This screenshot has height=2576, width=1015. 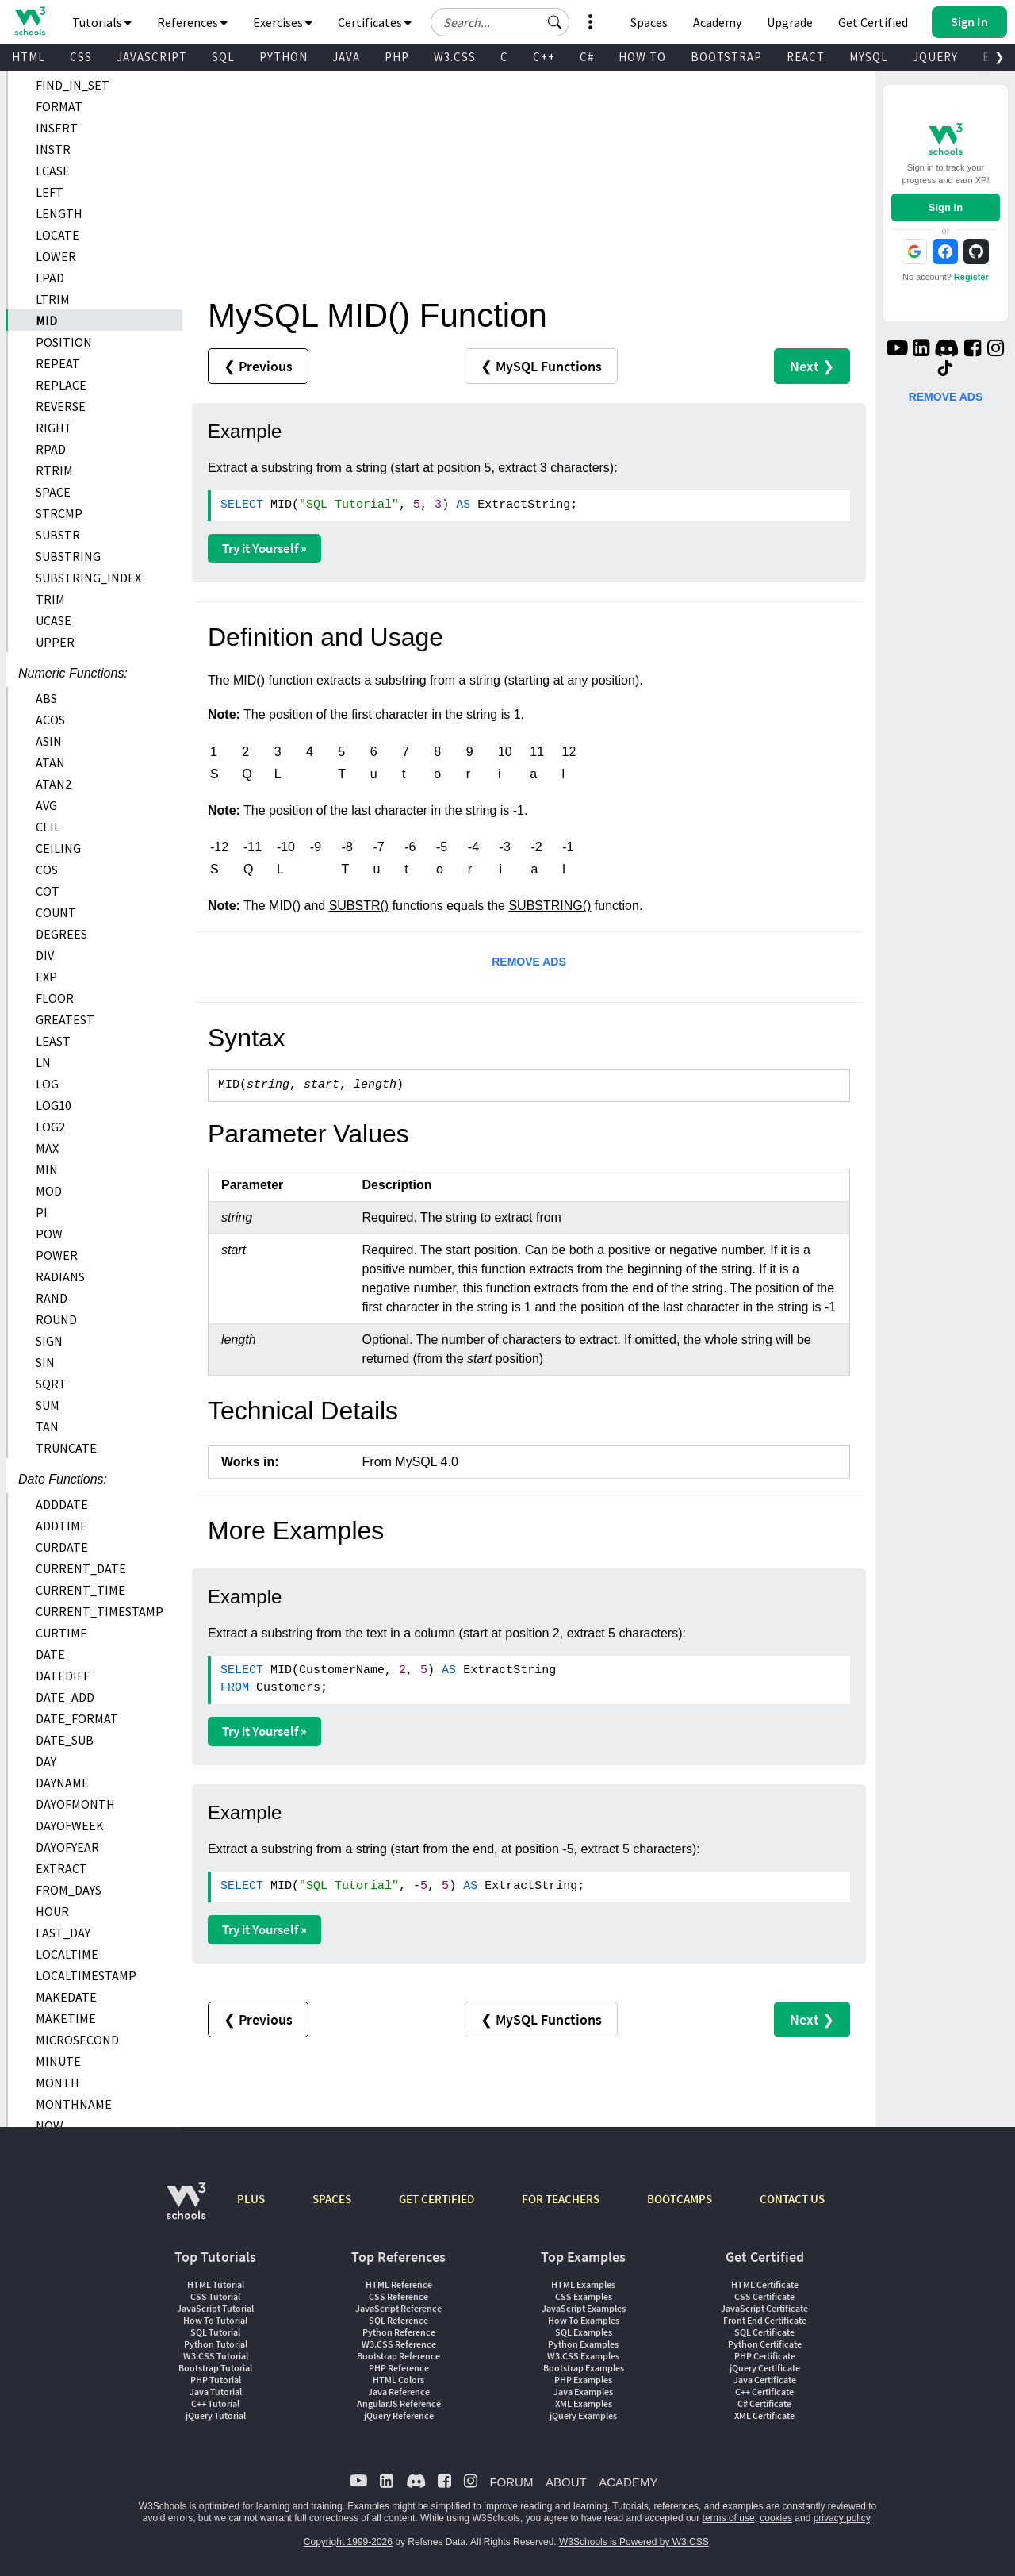 What do you see at coordinates (583, 2368) in the screenshot?
I see `Bootstrap Examples` at bounding box center [583, 2368].